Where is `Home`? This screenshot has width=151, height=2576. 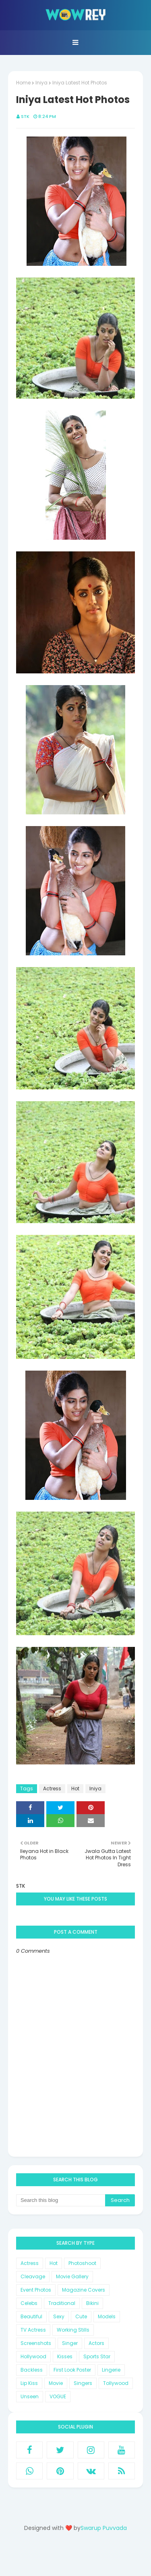
Home is located at coordinates (23, 82).